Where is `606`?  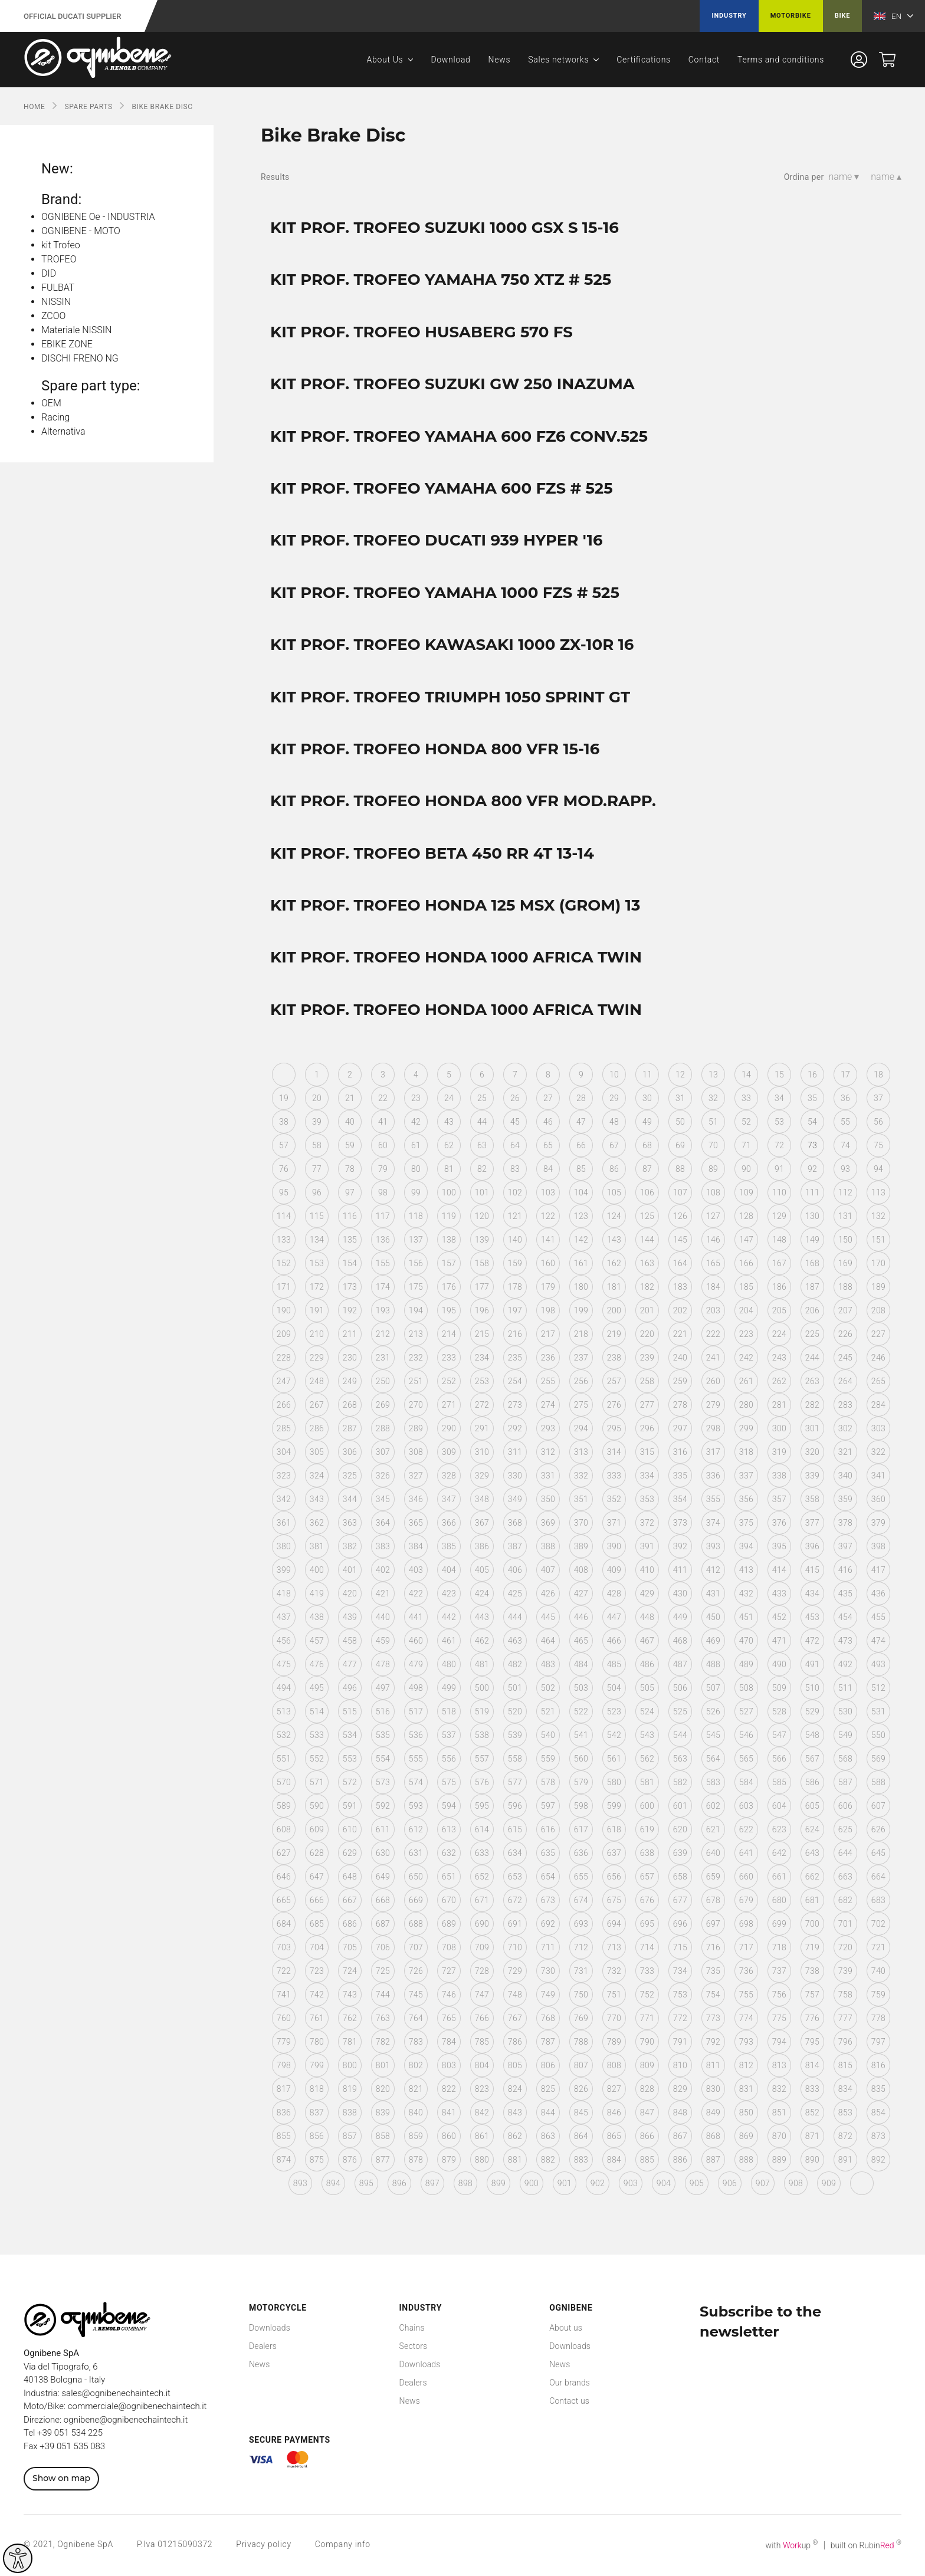
606 is located at coordinates (845, 1806).